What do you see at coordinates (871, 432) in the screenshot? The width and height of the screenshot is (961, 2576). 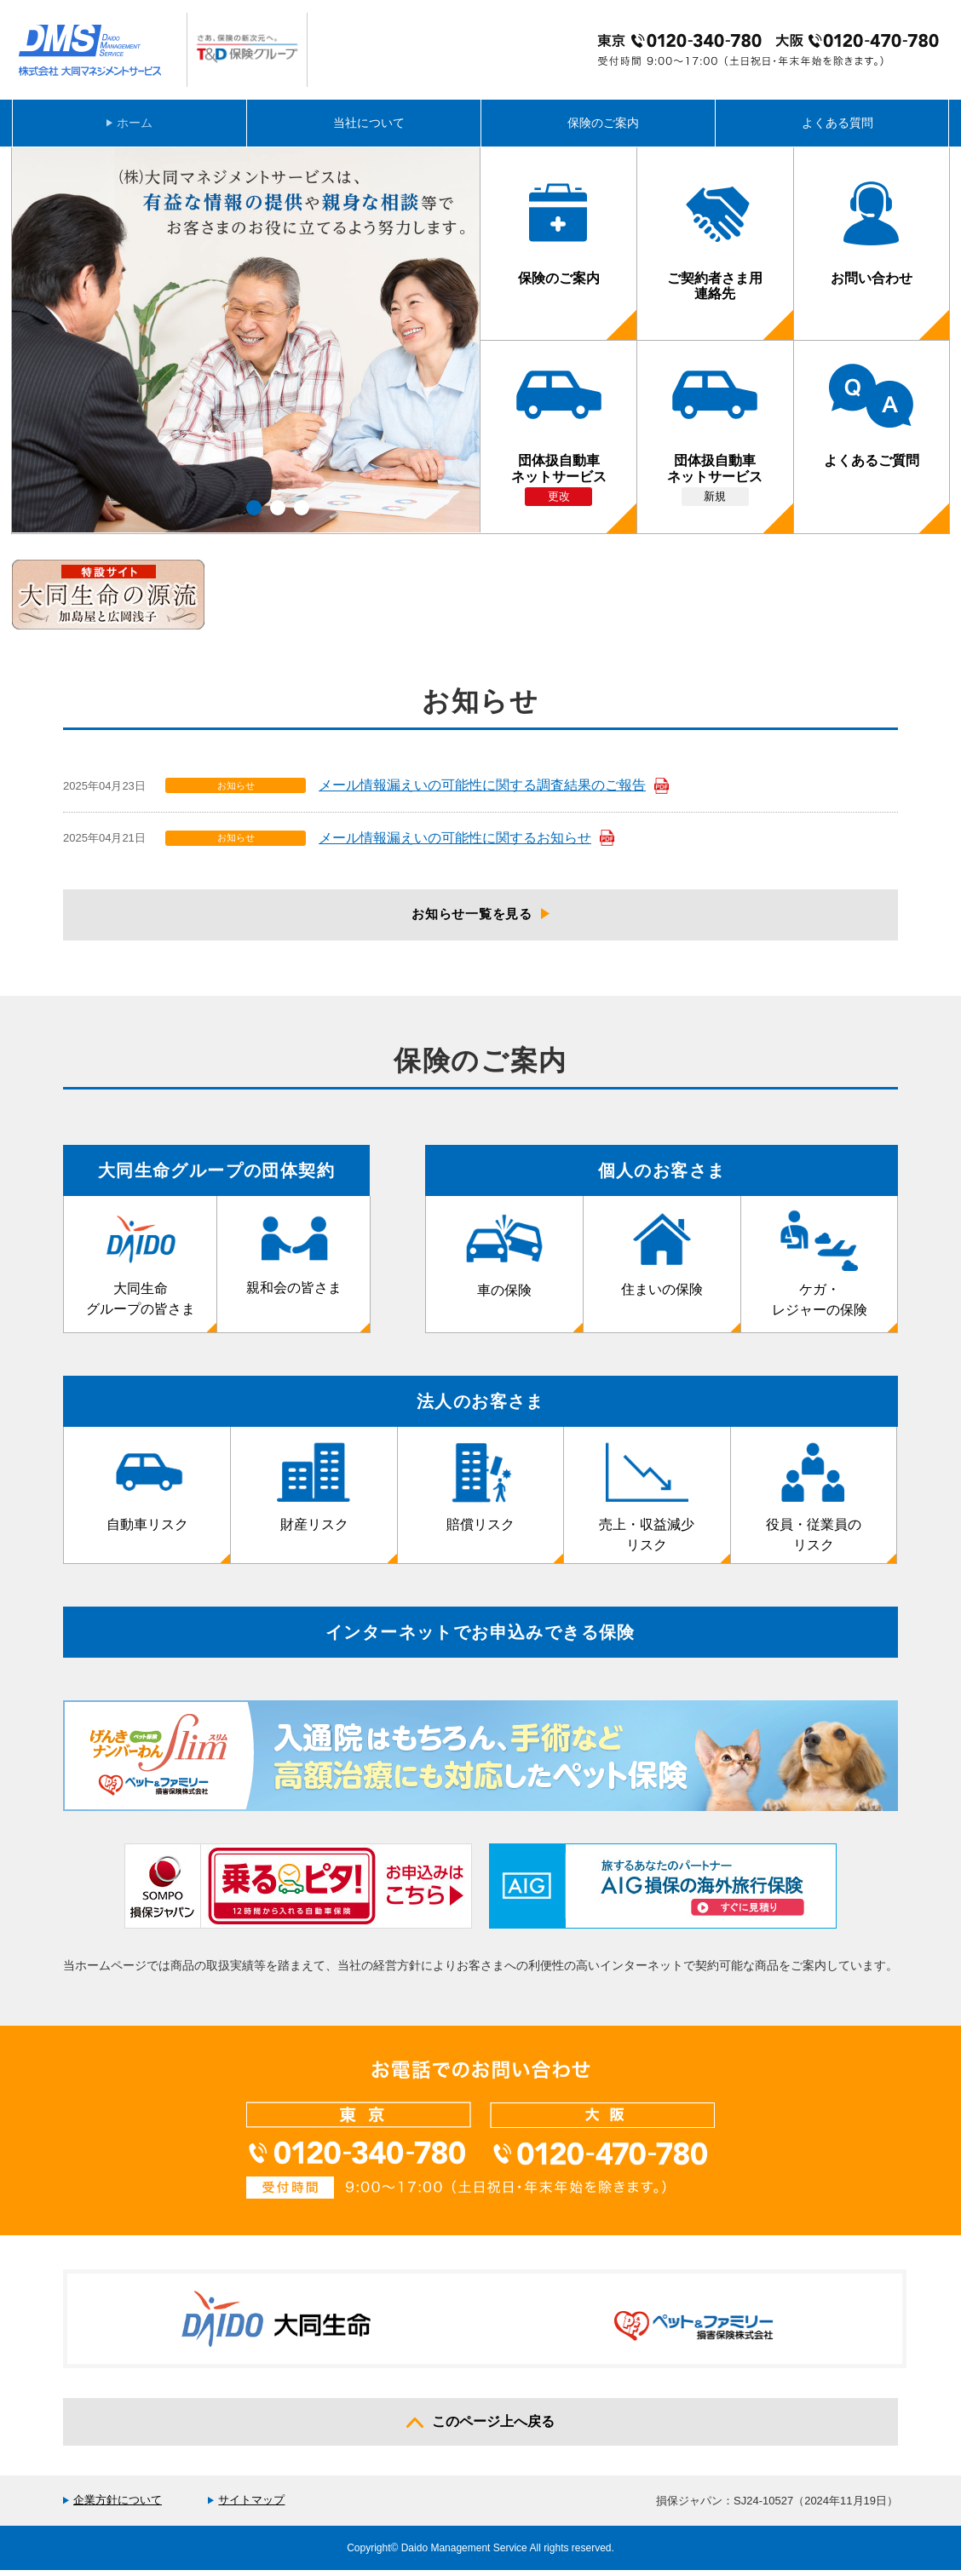 I see `よくあるご質問` at bounding box center [871, 432].